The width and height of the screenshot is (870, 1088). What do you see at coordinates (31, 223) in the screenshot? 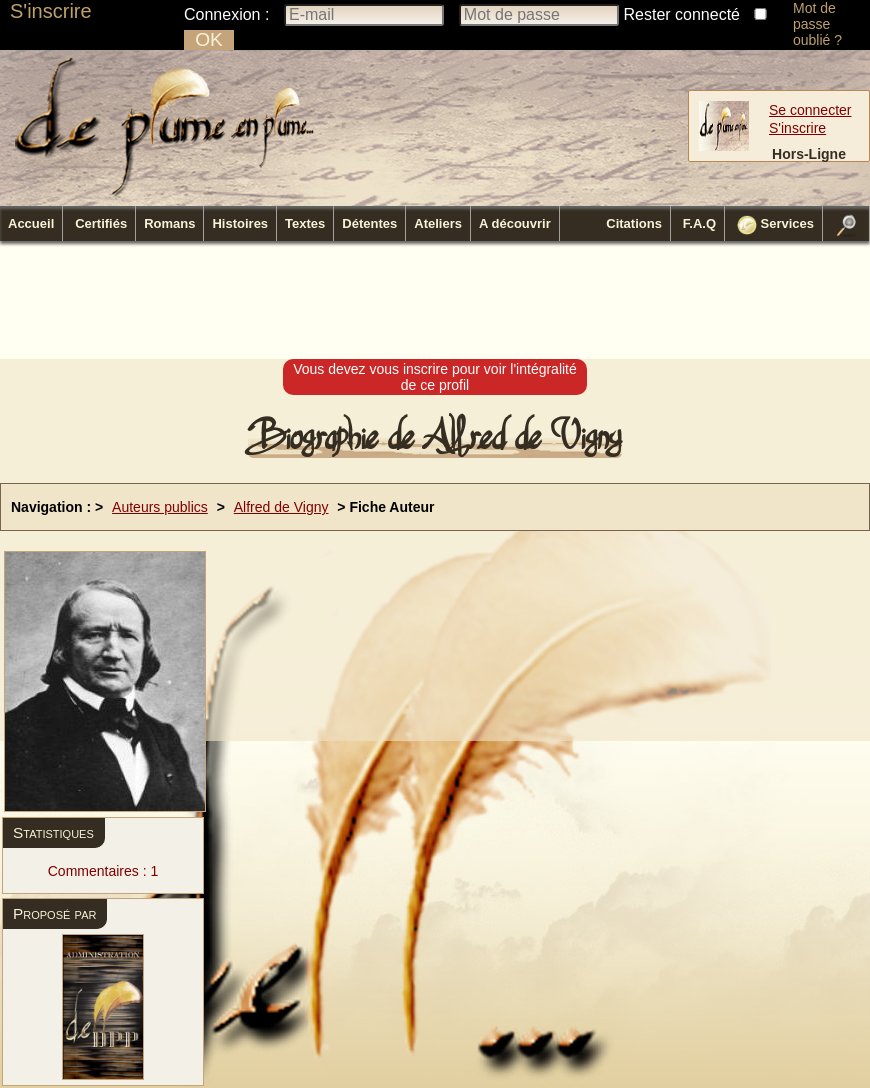
I see `Accueil` at bounding box center [31, 223].